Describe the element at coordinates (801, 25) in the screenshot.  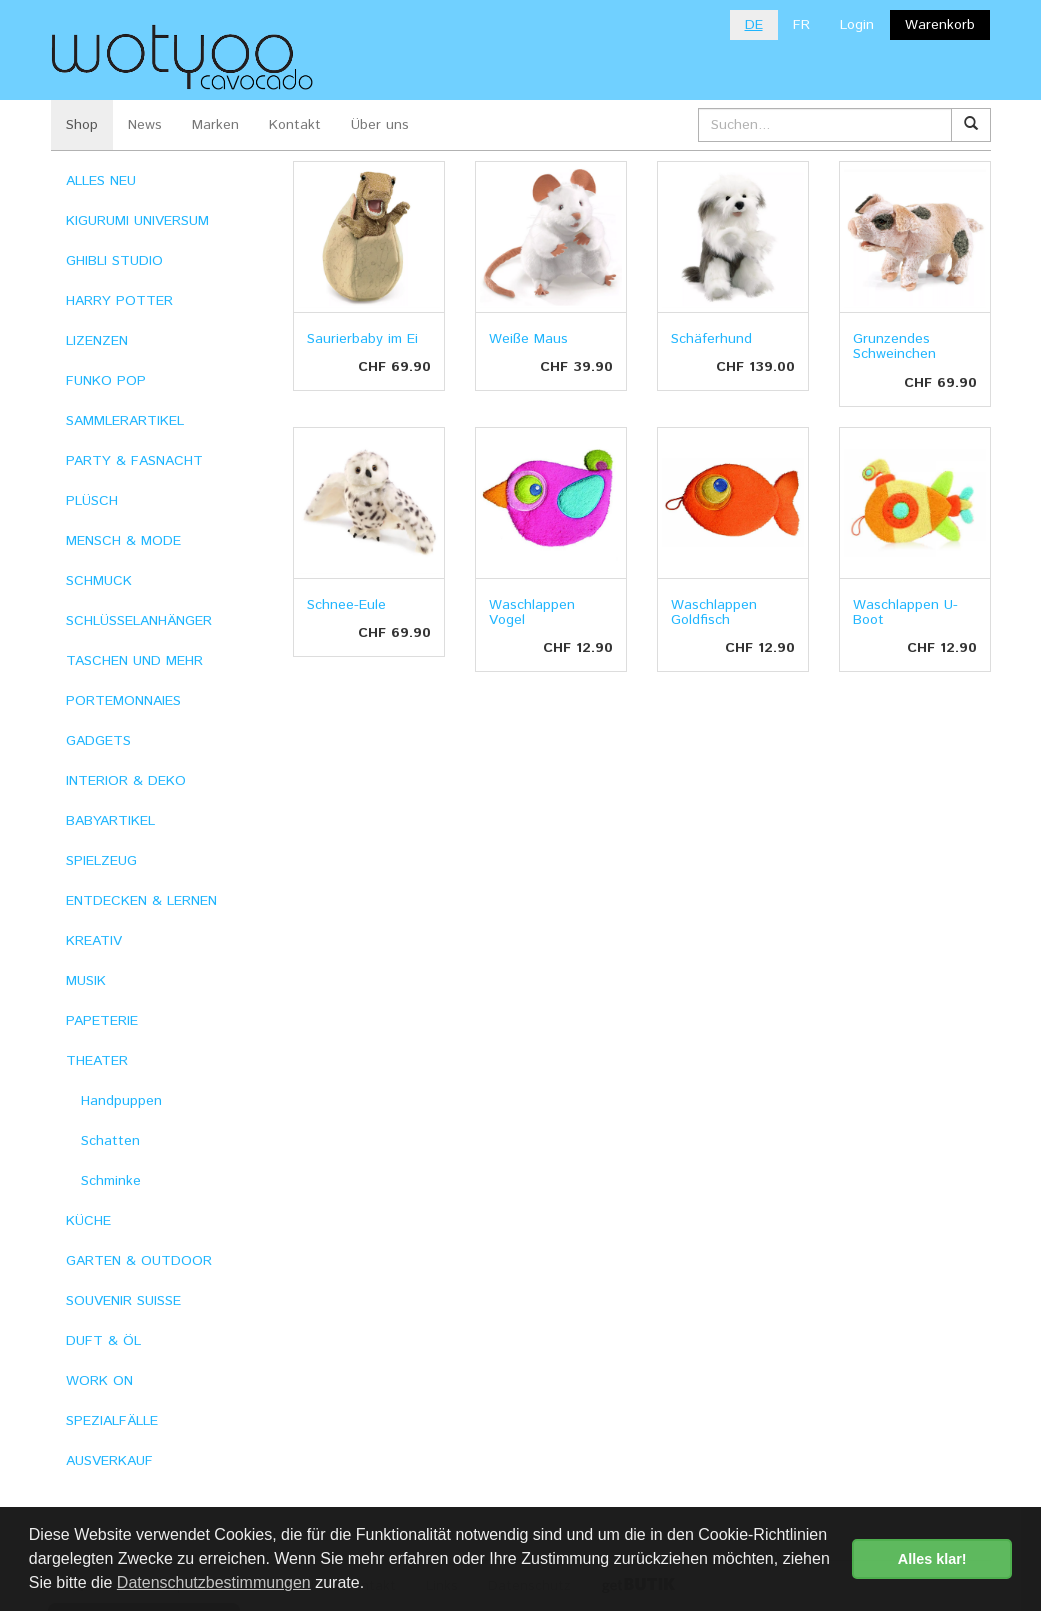
I see `FR` at that location.